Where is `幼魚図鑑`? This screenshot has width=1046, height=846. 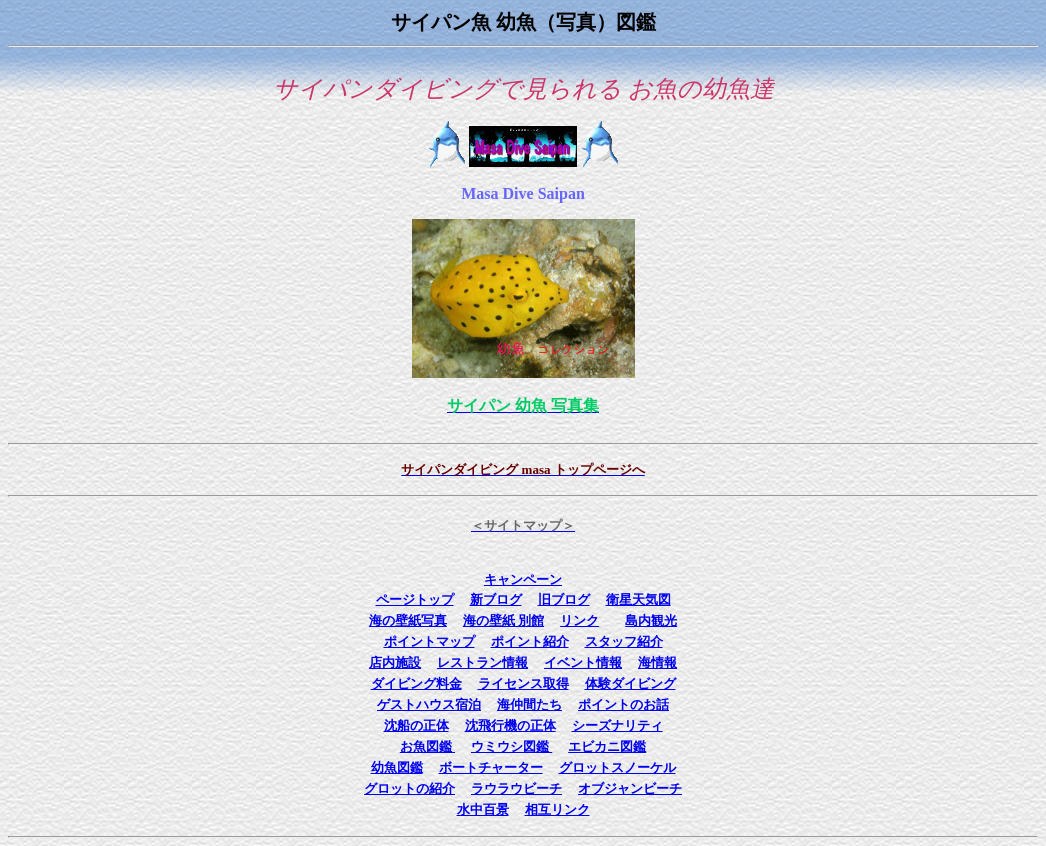
幼魚図鑑 is located at coordinates (397, 767).